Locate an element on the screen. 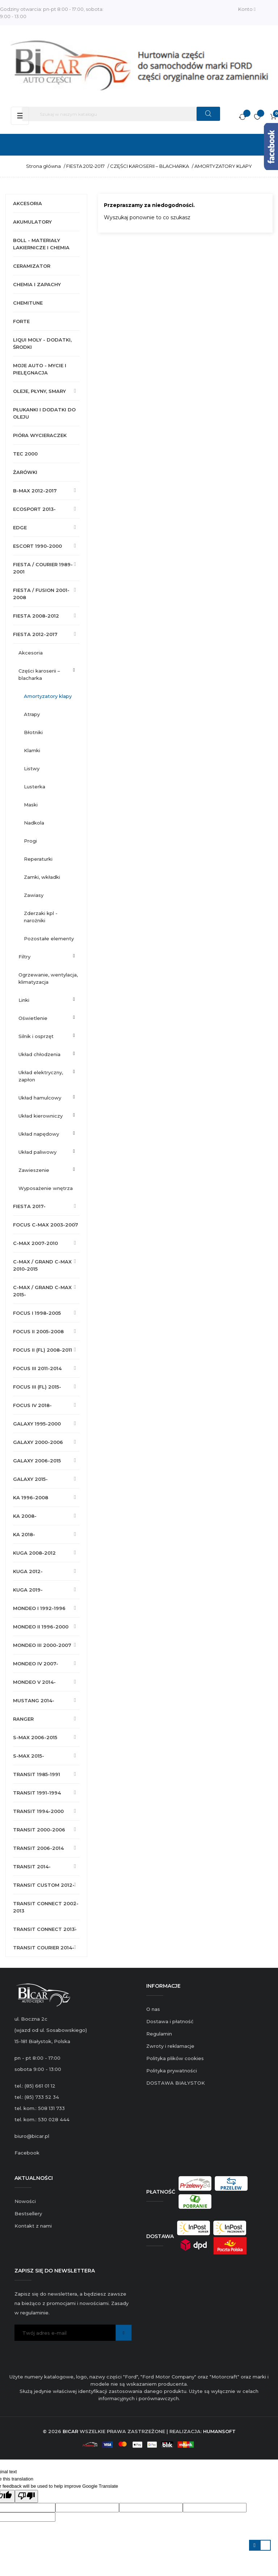 Image resolution: width=278 pixels, height=2576 pixels. KUGA 2019- is located at coordinates (28, 1590).